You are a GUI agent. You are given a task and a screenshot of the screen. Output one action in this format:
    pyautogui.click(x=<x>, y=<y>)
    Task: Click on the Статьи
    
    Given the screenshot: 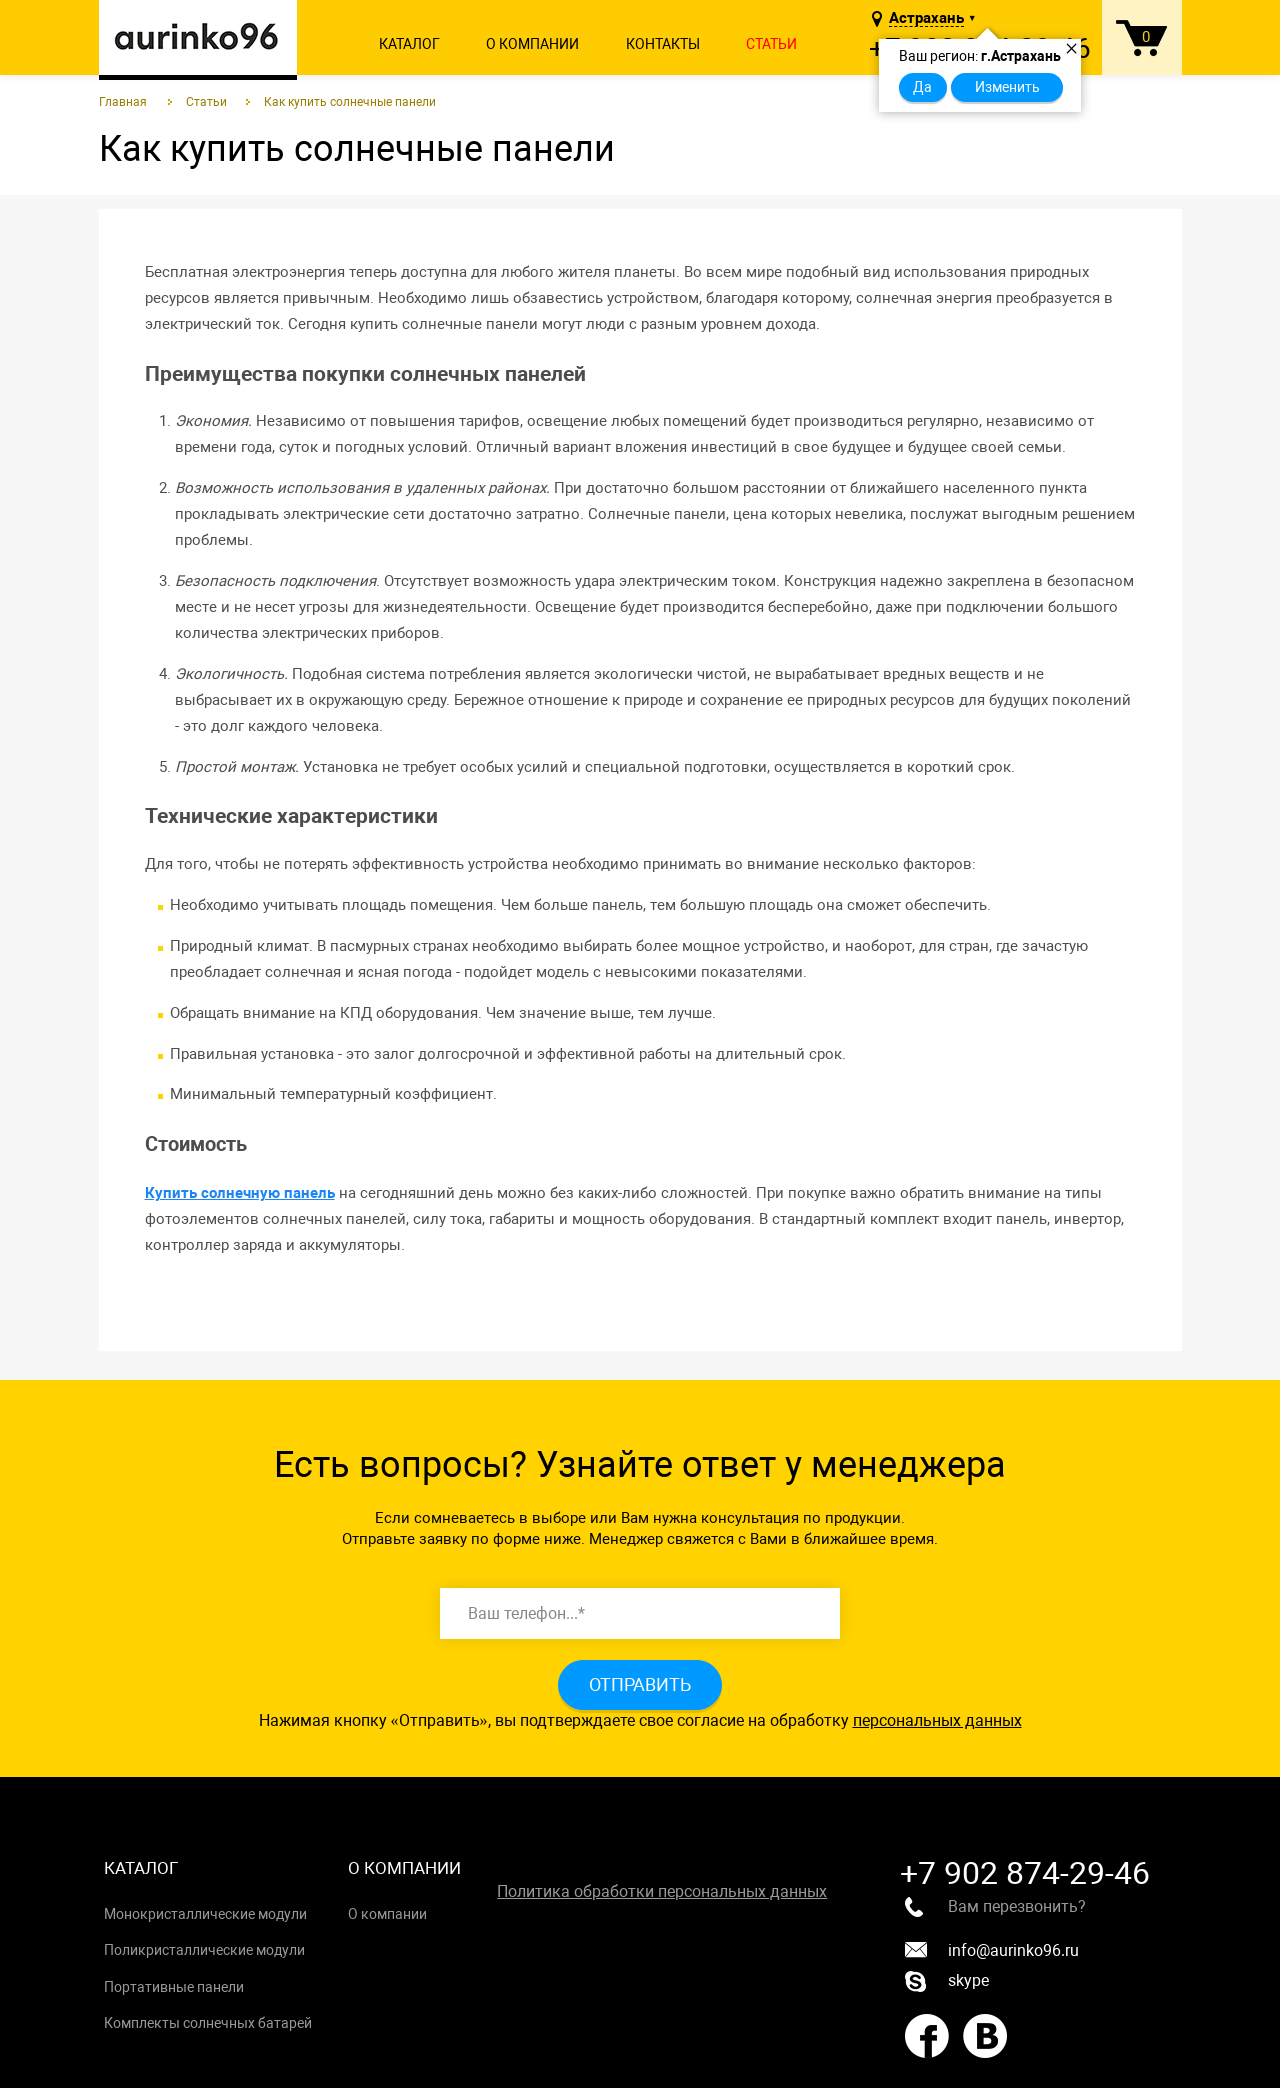 What is the action you would take?
    pyautogui.click(x=771, y=44)
    